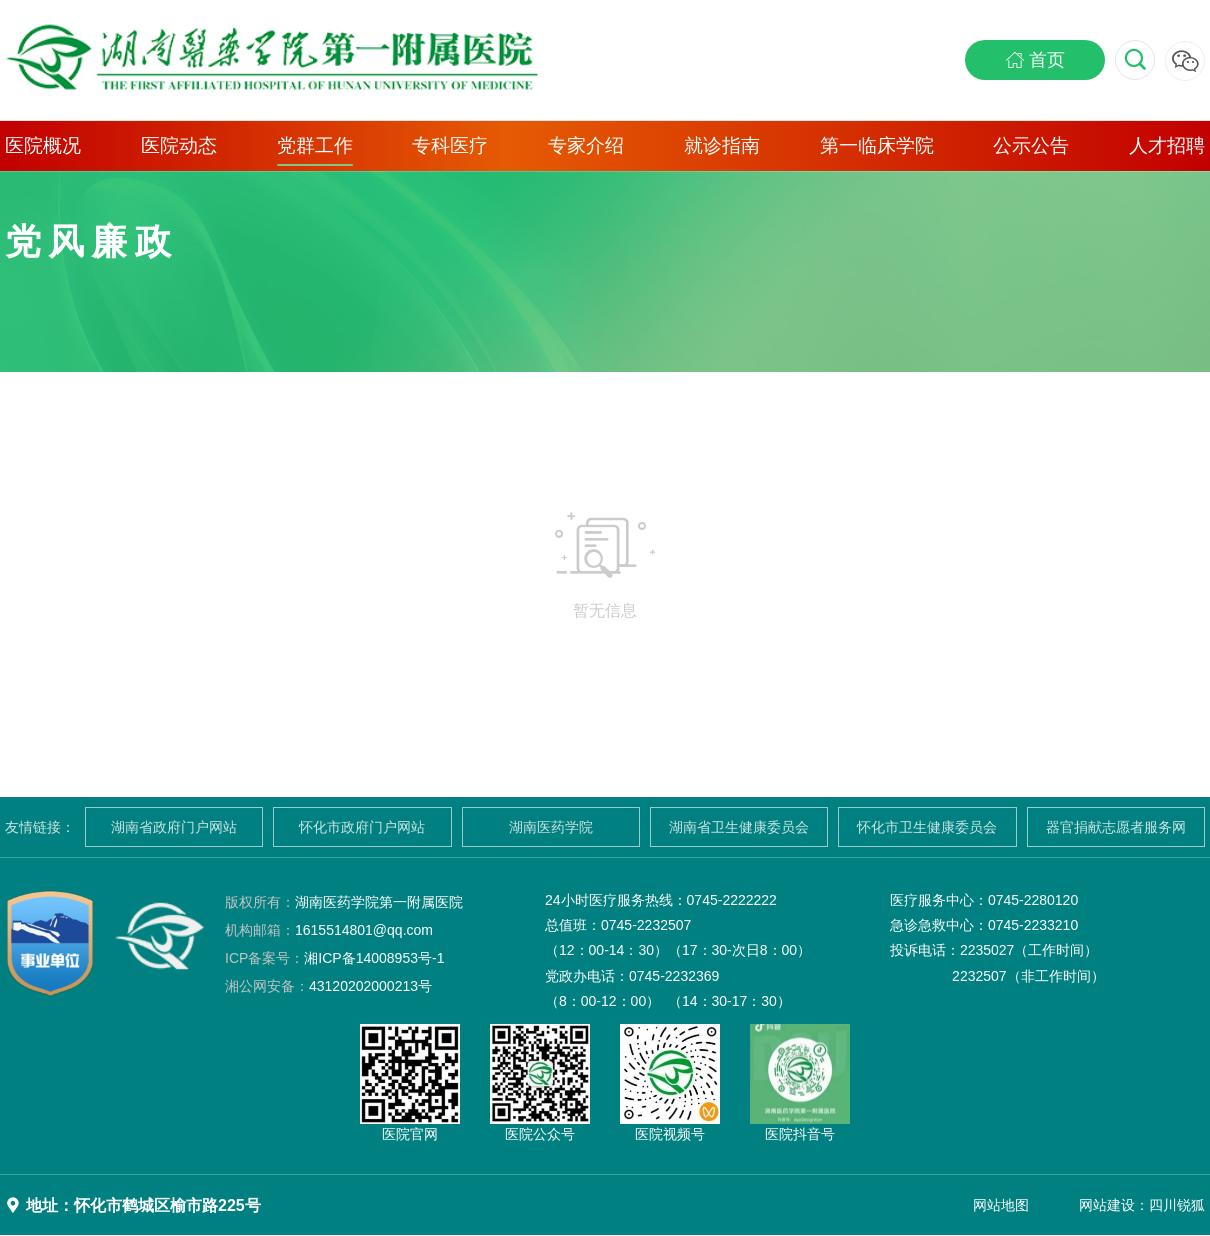  I want to click on 专家介绍, so click(586, 145).